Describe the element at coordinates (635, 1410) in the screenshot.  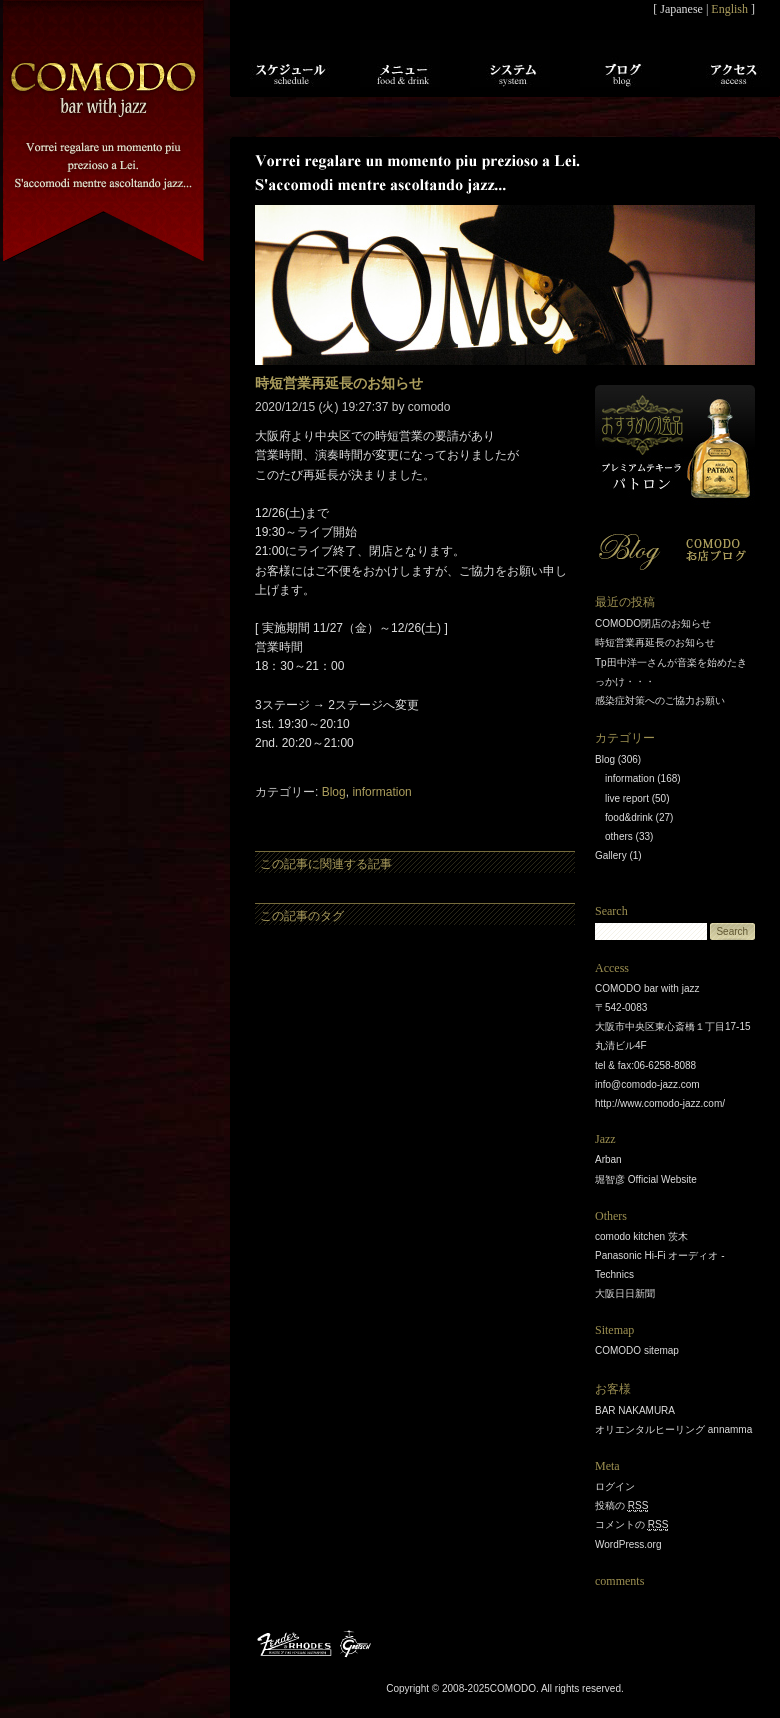
I see `BAR NAKAMURA` at that location.